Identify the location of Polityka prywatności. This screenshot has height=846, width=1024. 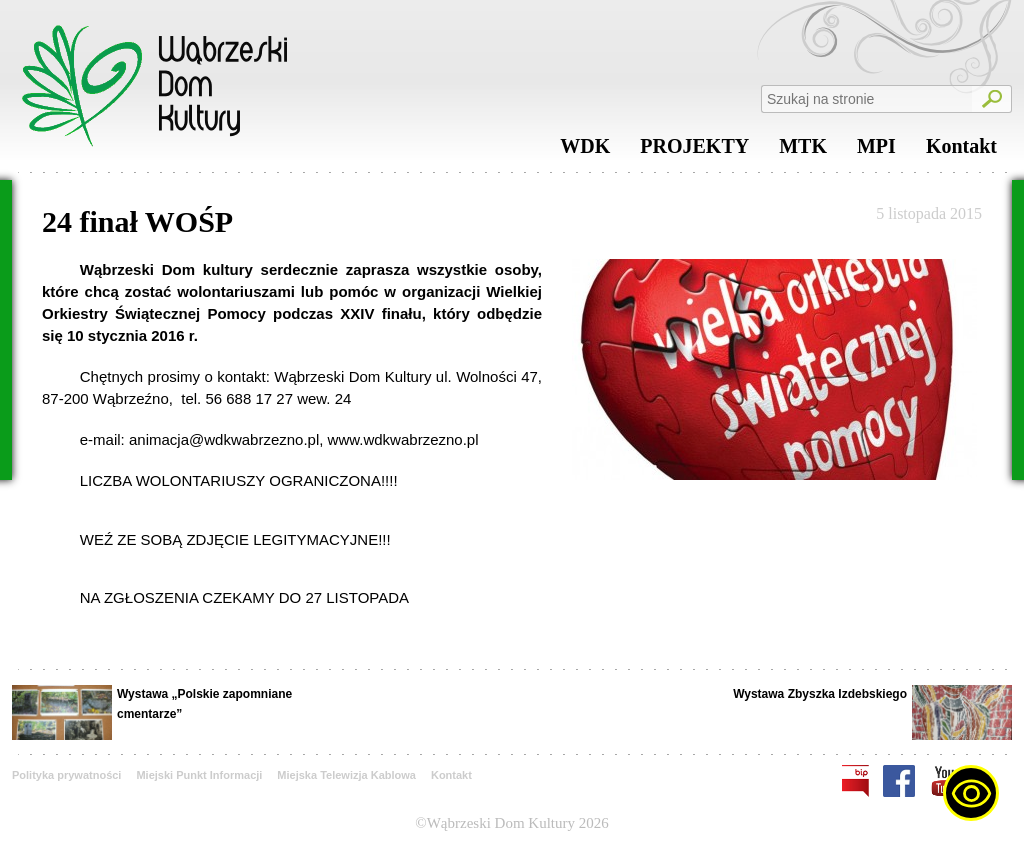
(66, 775).